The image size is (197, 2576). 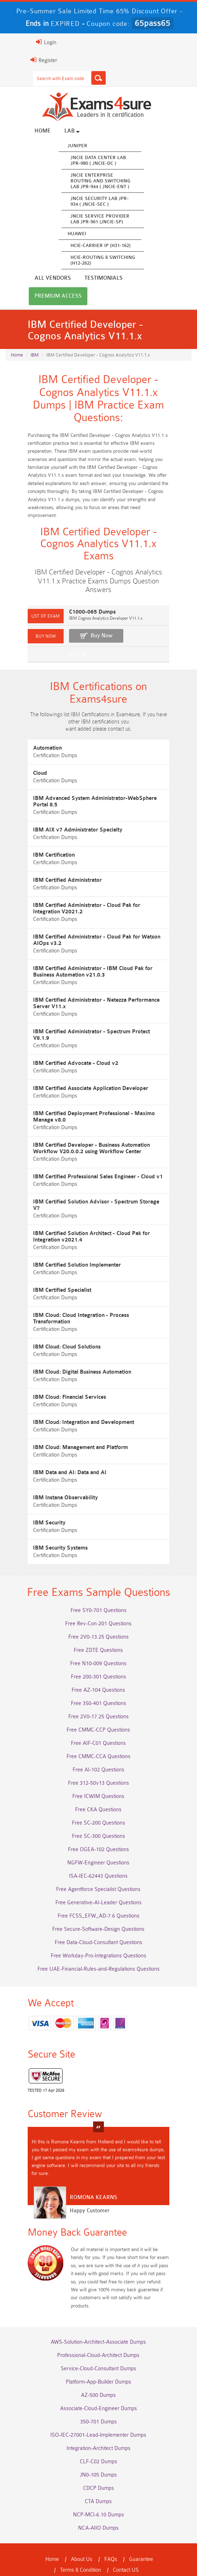 I want to click on IBM, so click(x=35, y=338).